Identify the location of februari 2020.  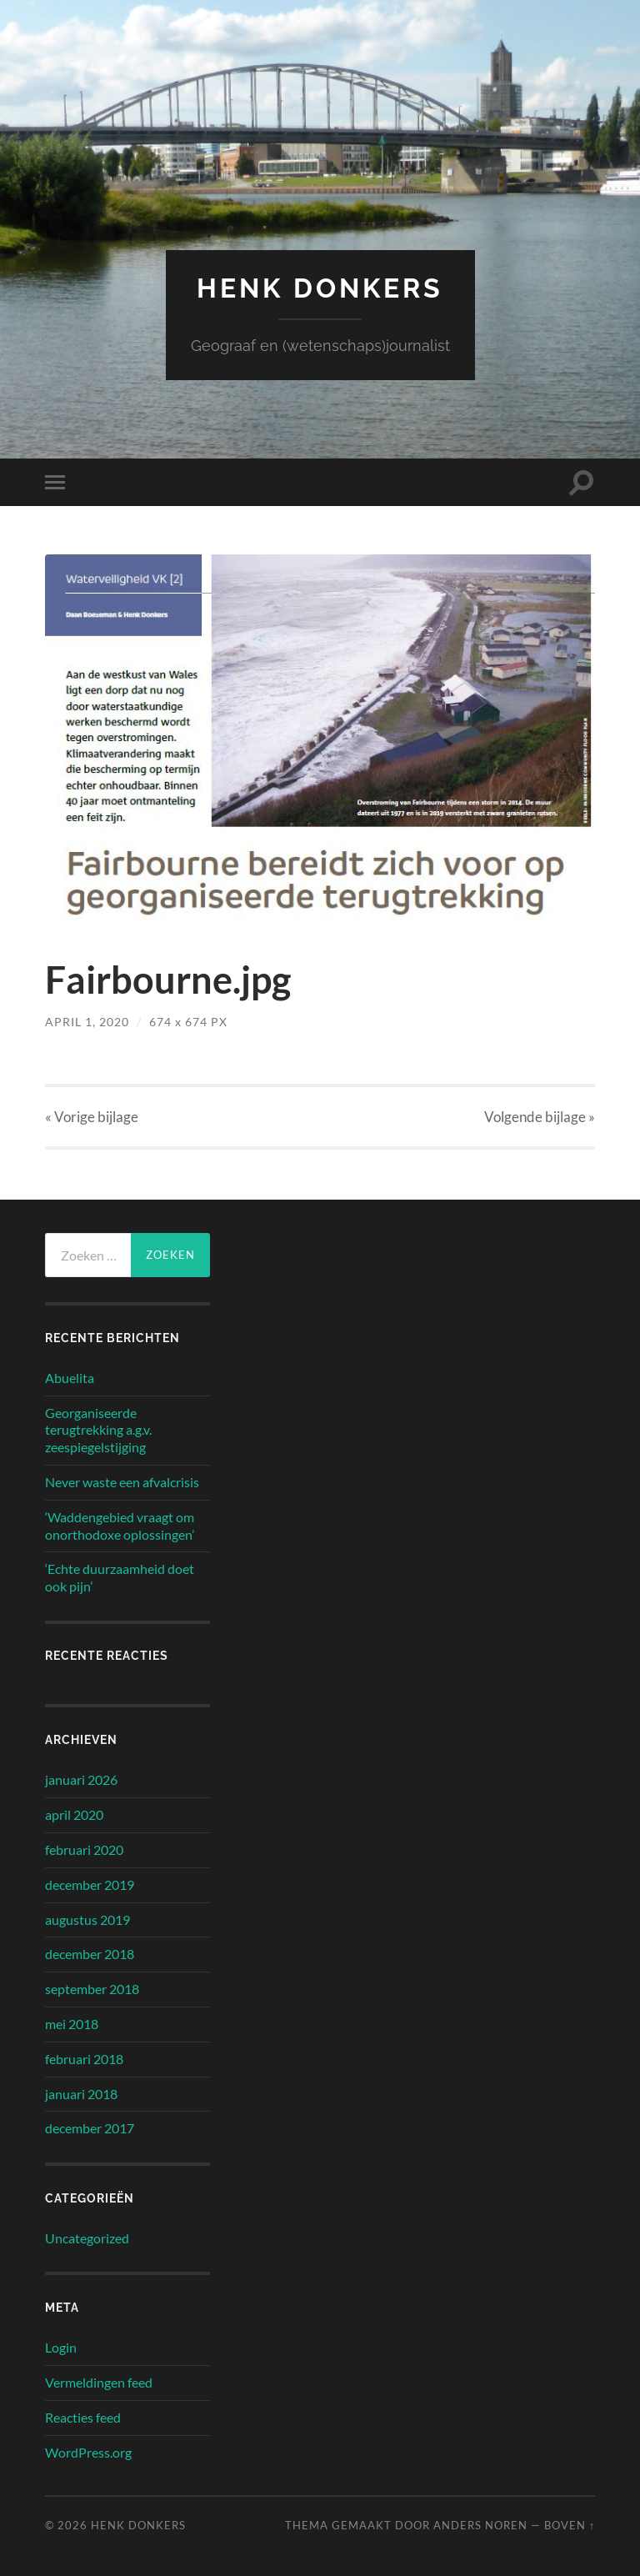
(84, 1849).